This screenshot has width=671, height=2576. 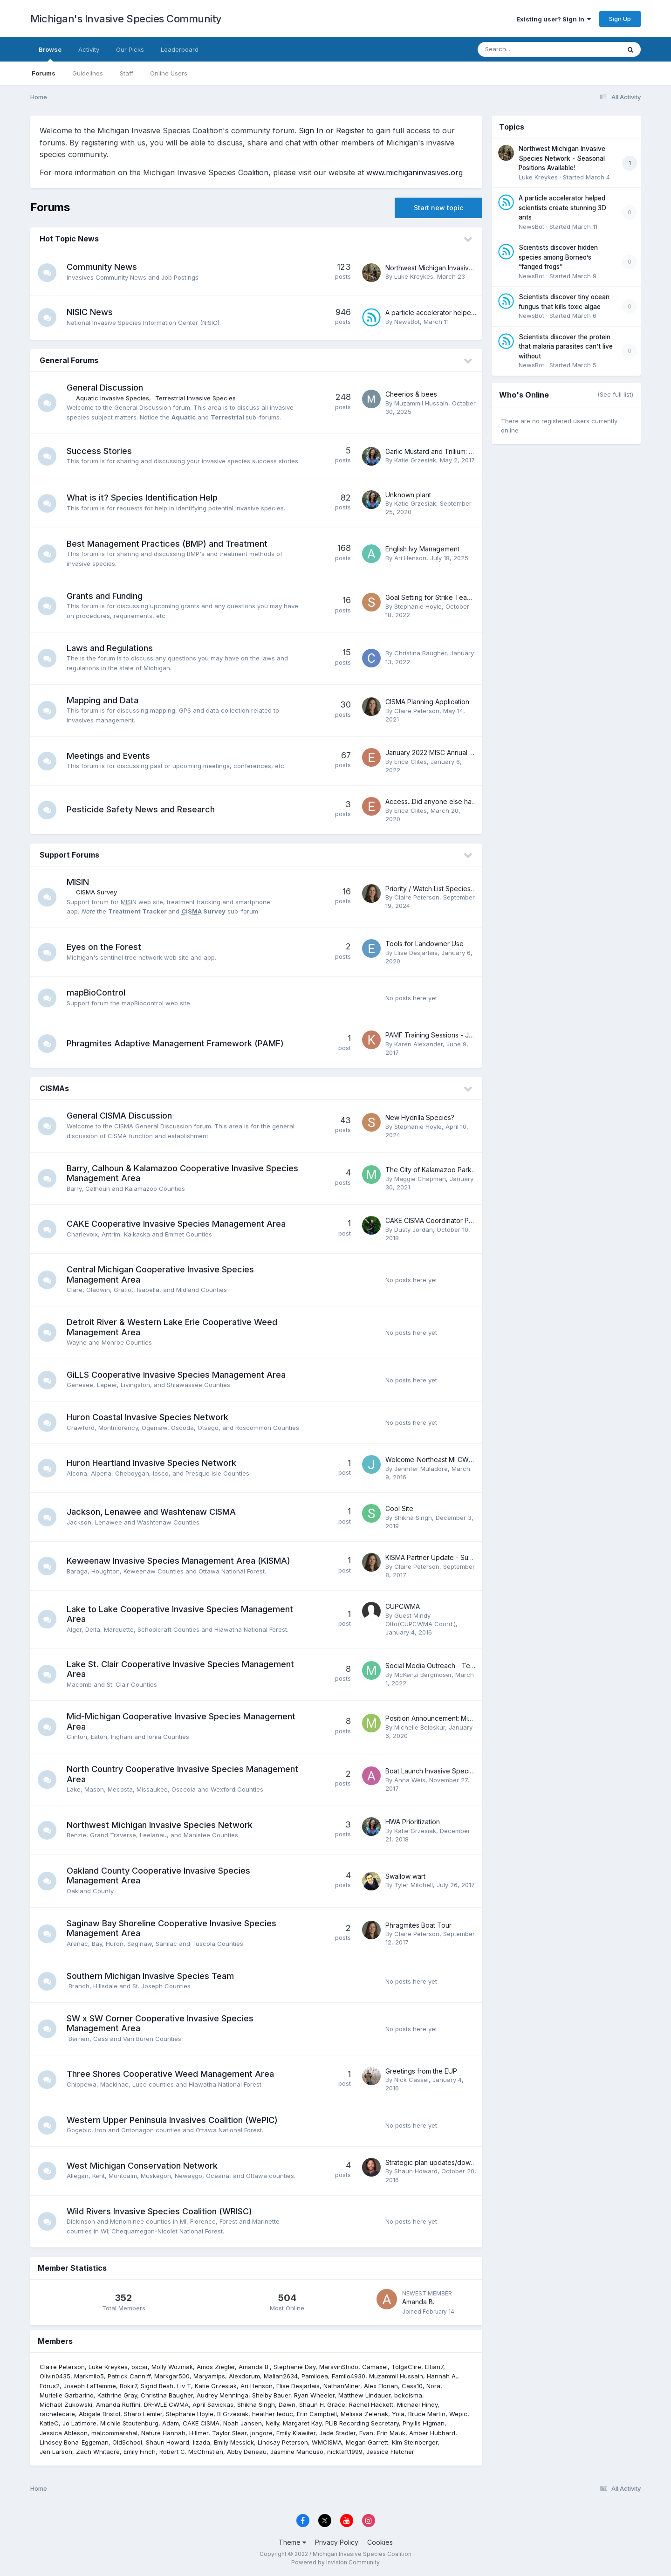 I want to click on Noah Jansen, so click(x=242, y=2423).